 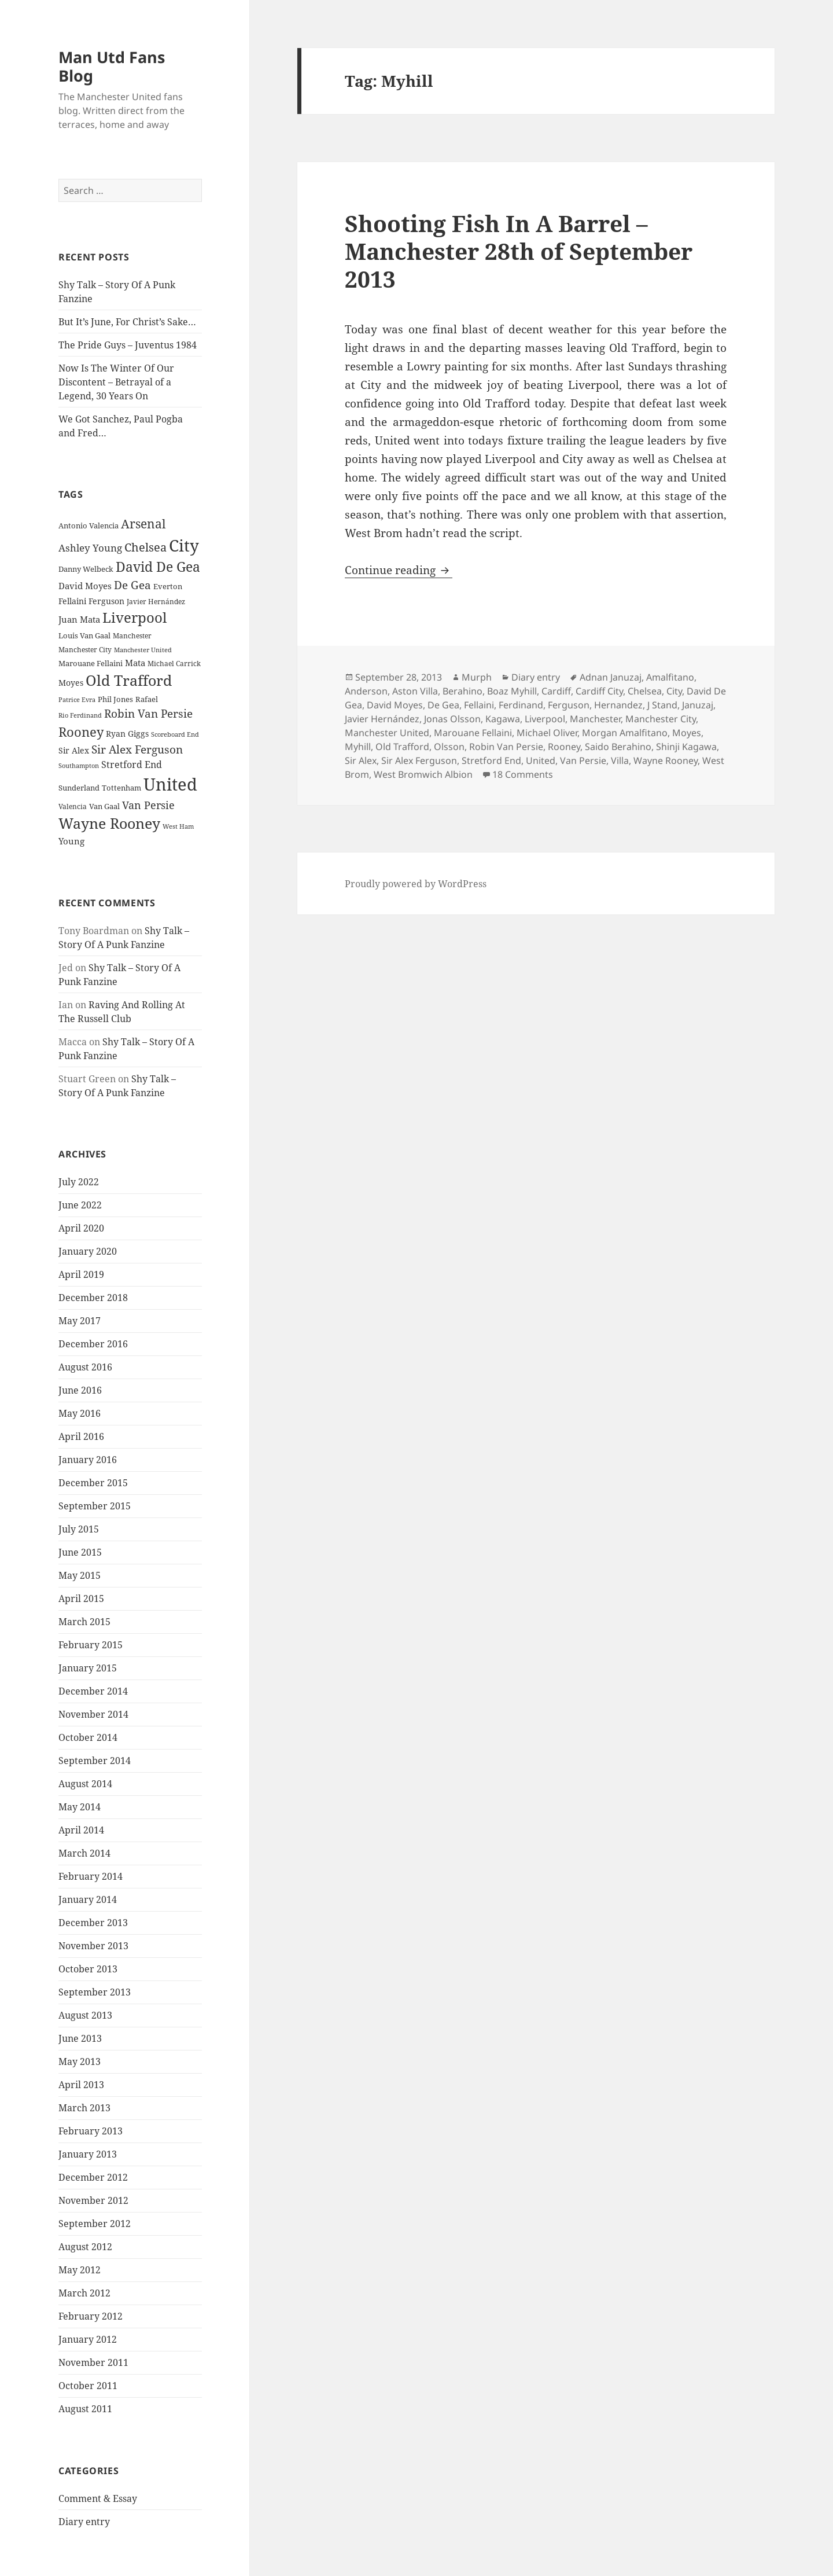 What do you see at coordinates (491, 760) in the screenshot?
I see `Stretford End` at bounding box center [491, 760].